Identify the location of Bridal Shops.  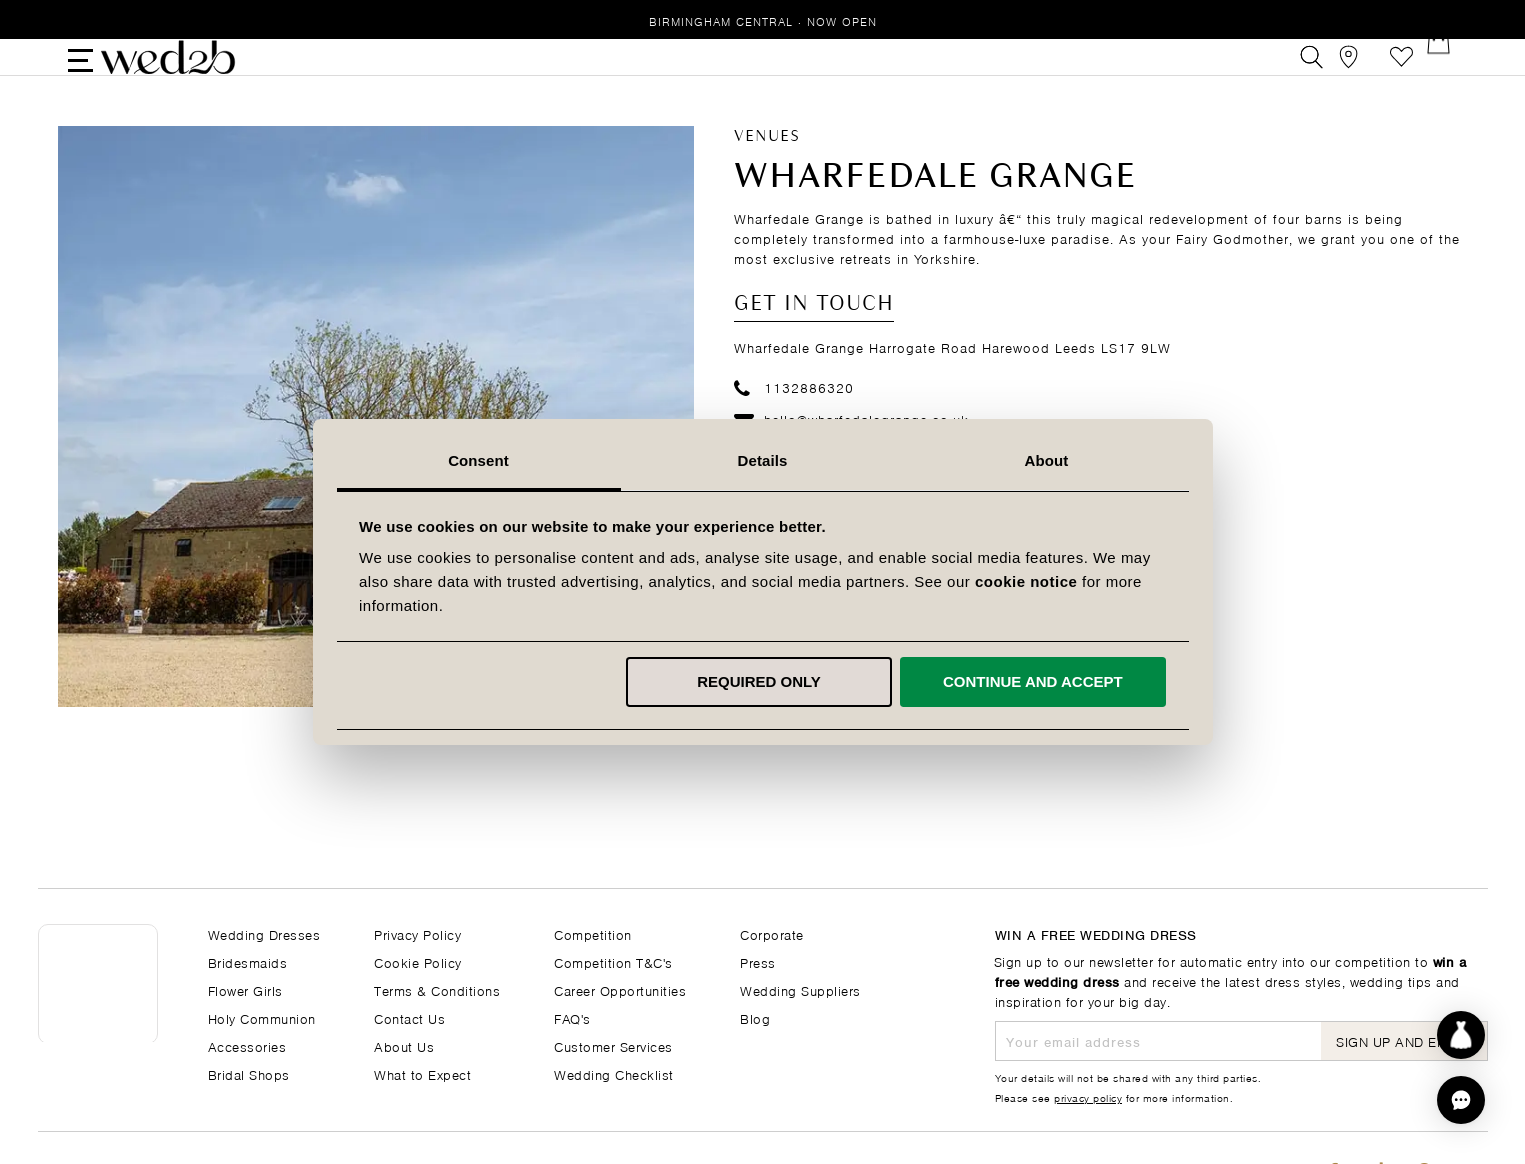
(249, 1073).